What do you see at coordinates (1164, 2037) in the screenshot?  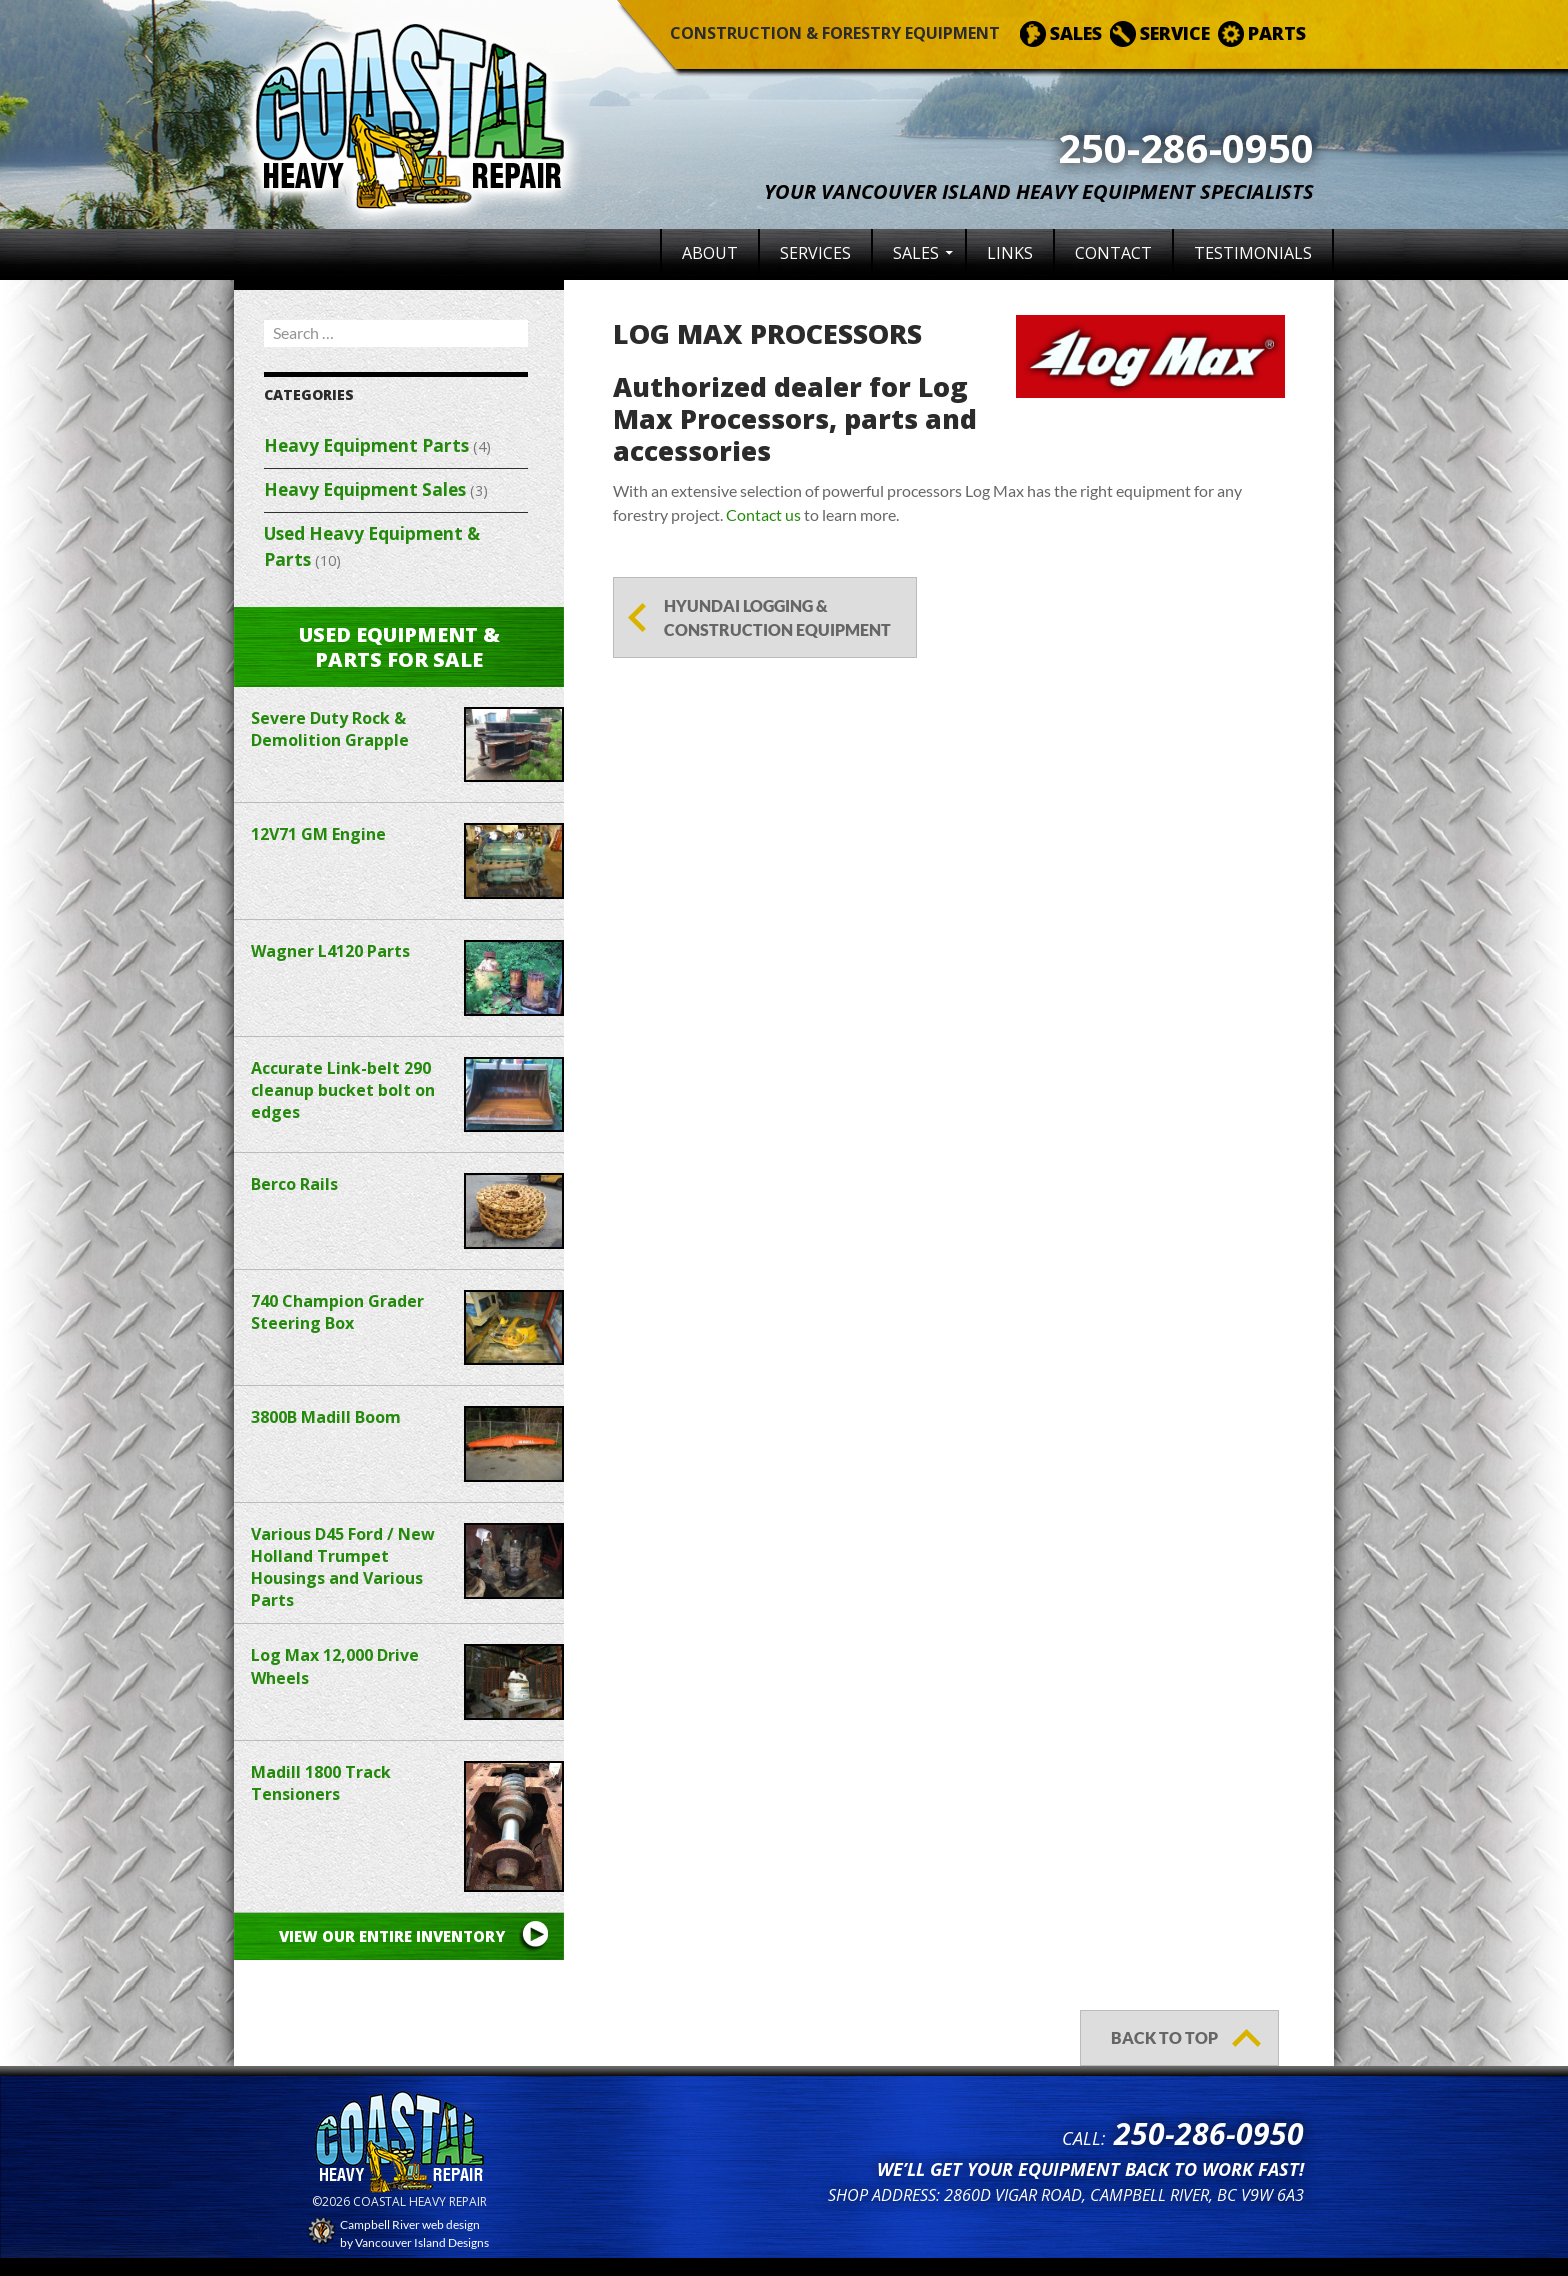 I see `back to top` at bounding box center [1164, 2037].